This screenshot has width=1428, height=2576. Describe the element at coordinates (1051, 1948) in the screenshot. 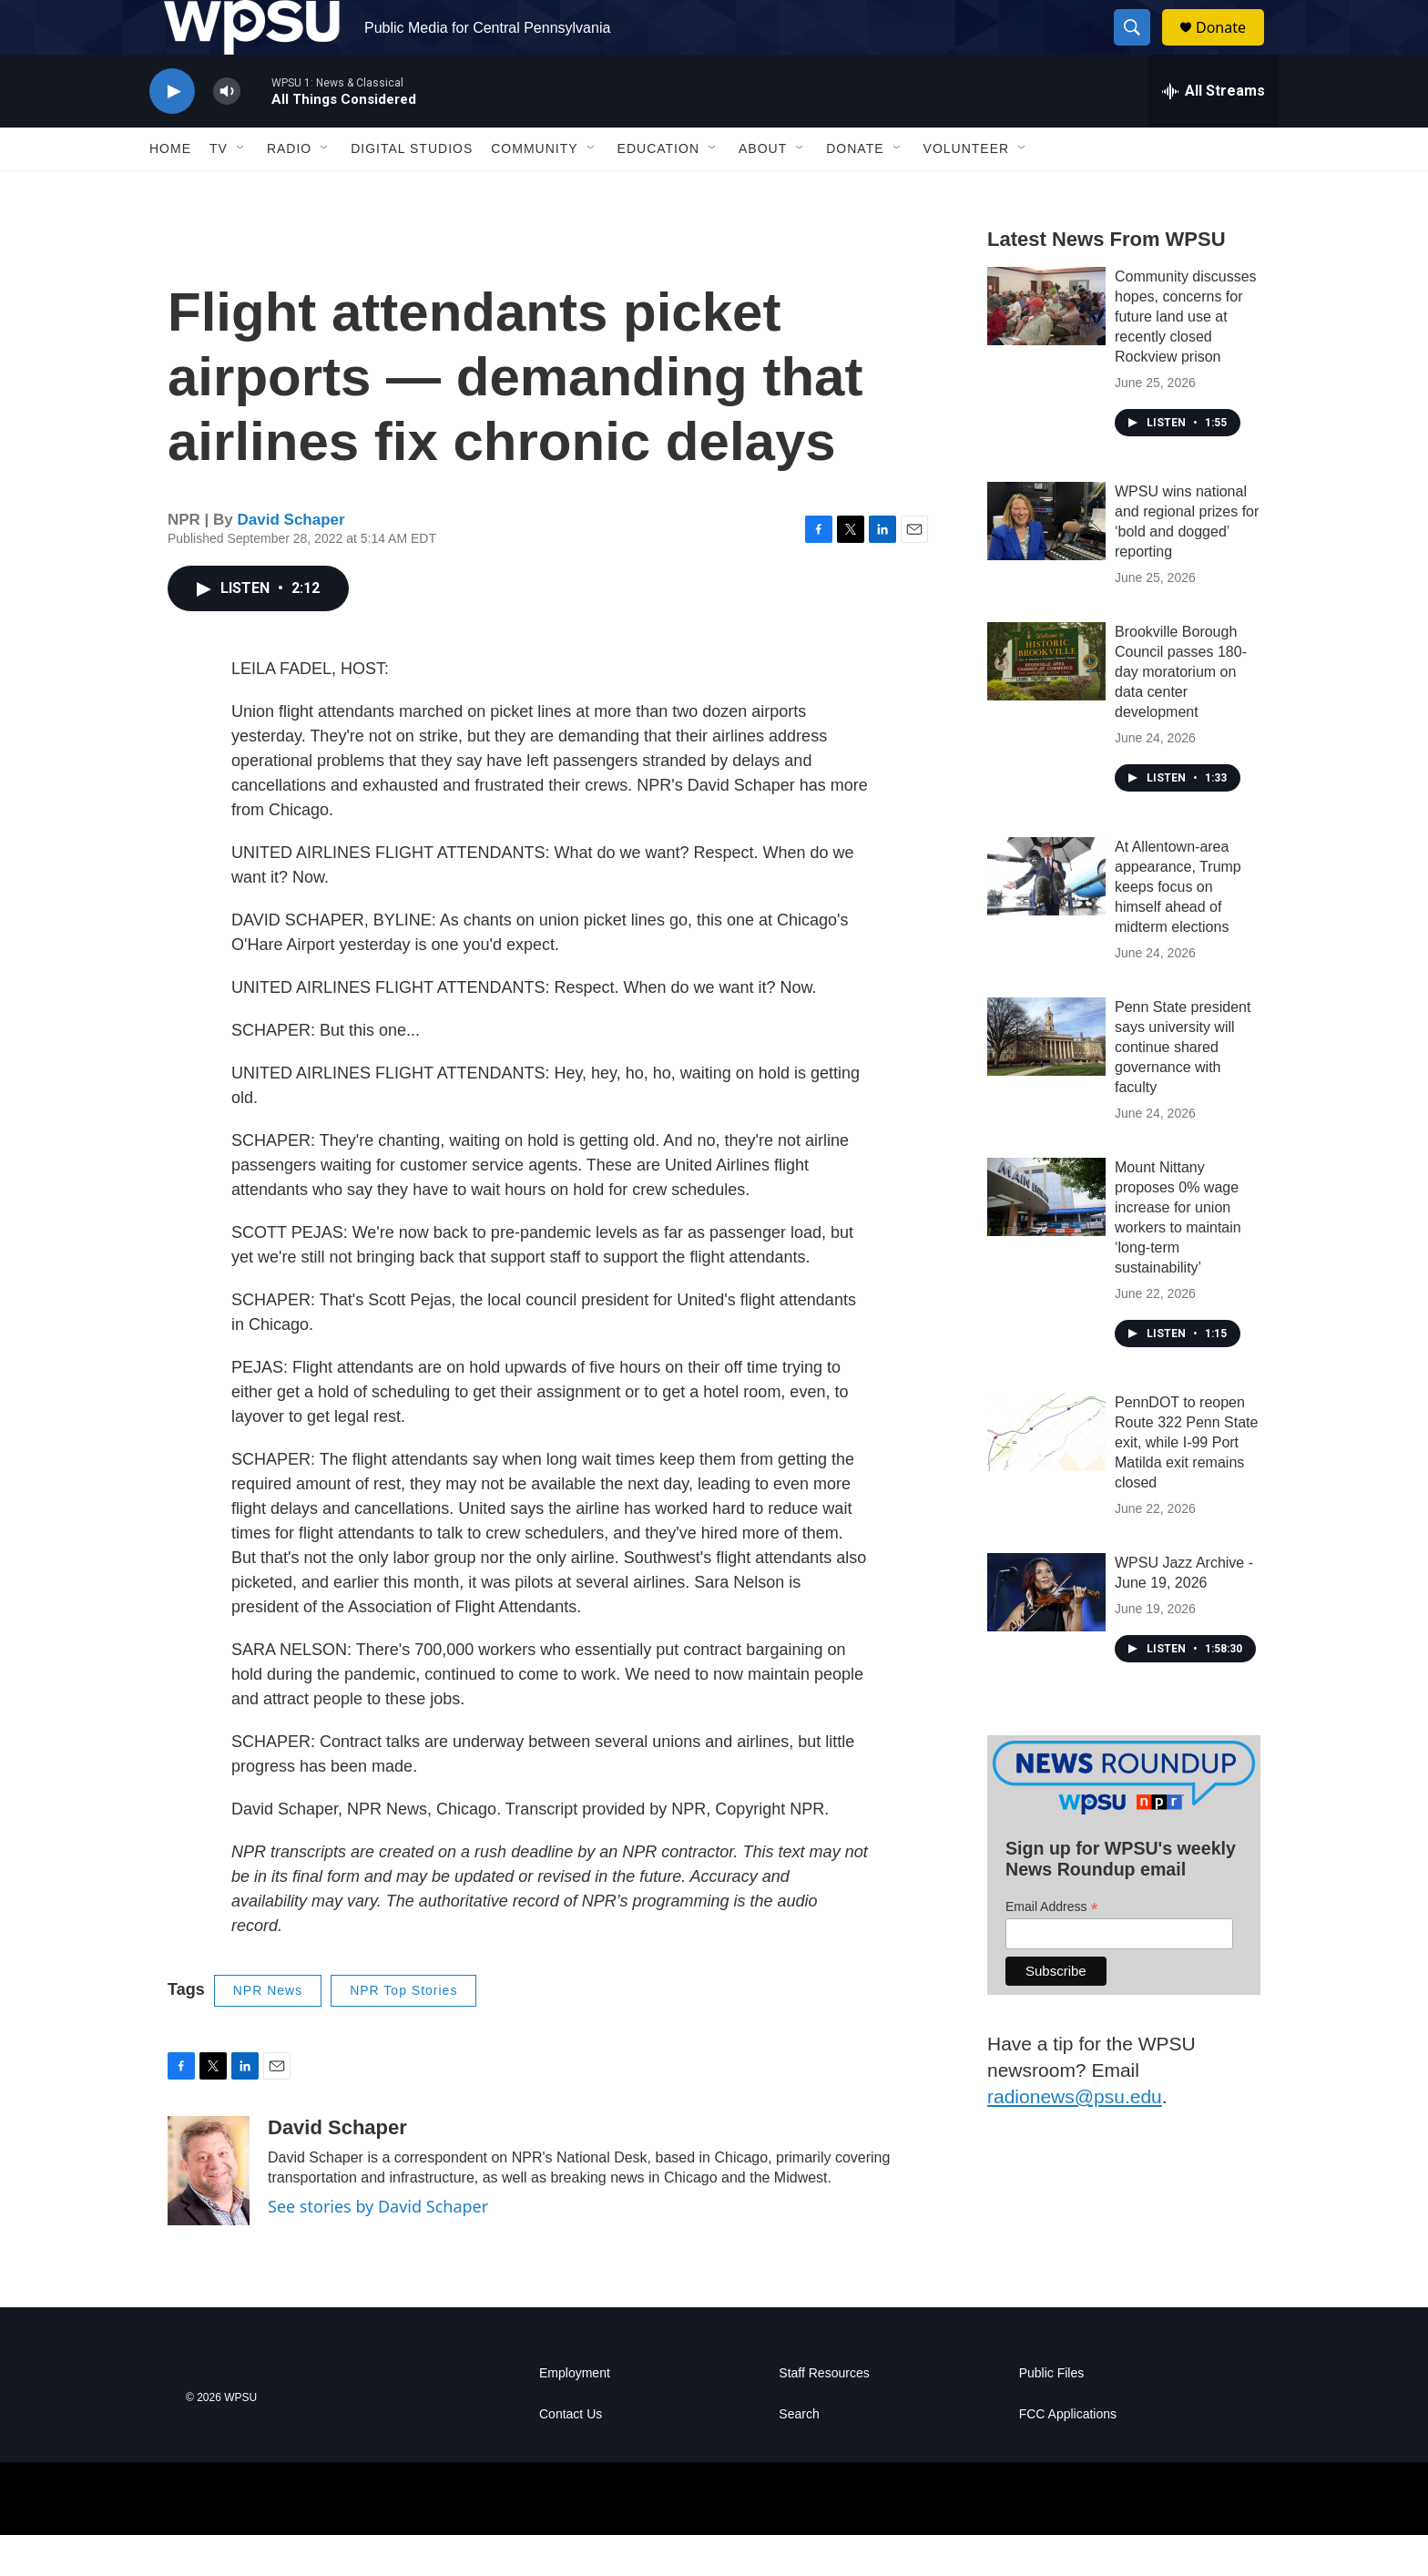

I see `Email Address` at that location.